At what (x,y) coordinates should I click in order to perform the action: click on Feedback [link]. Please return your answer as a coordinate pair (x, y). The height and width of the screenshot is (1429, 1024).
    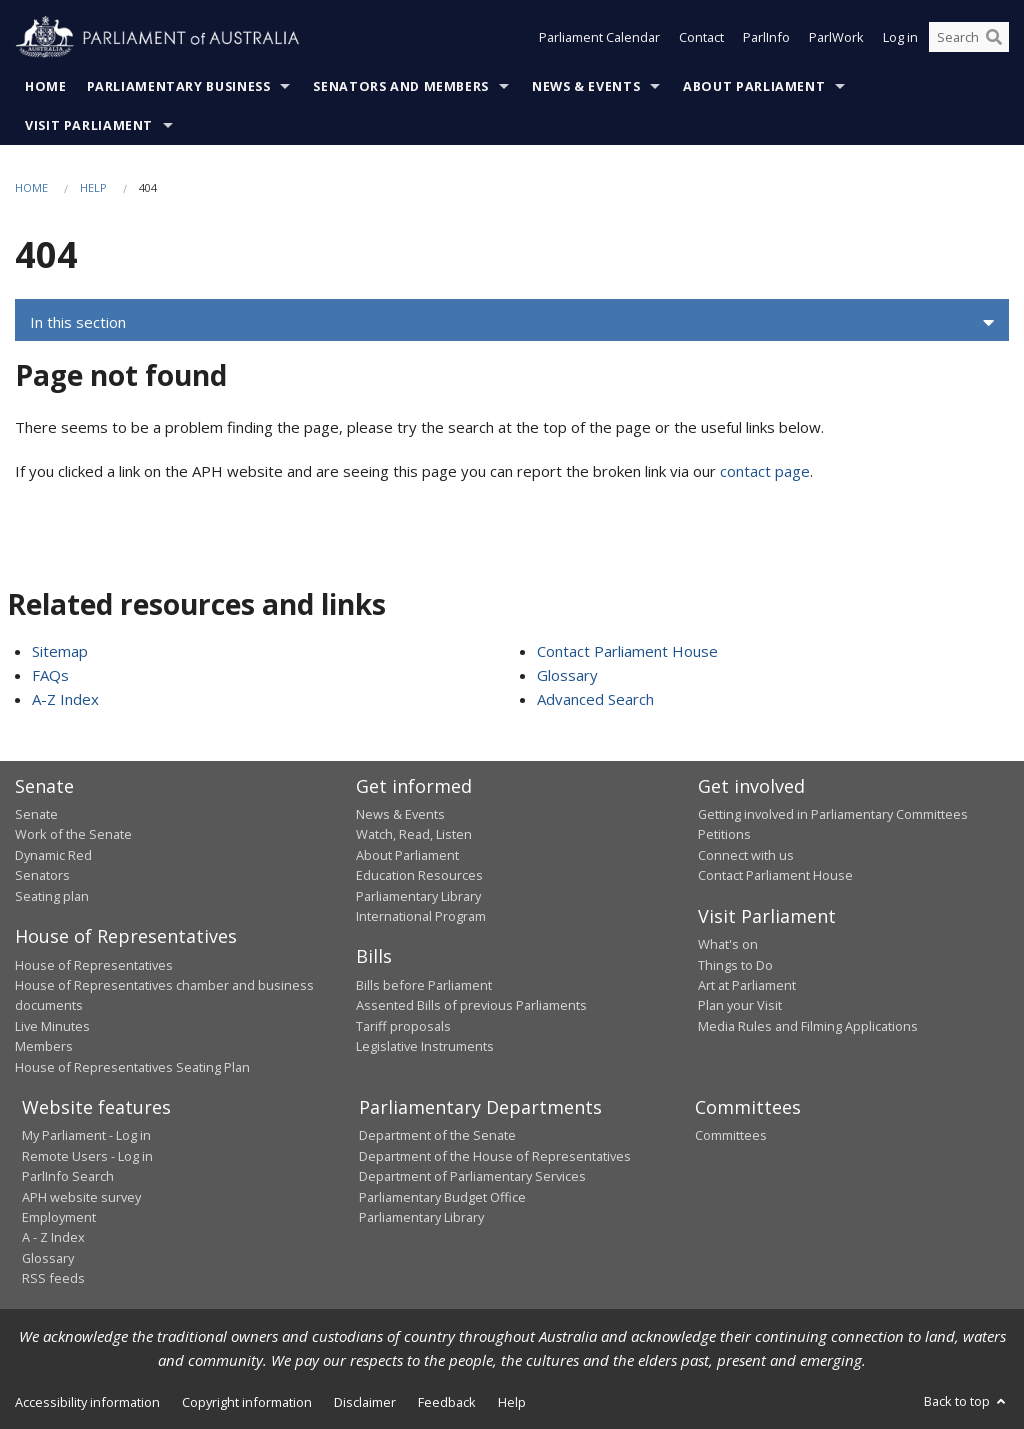
    Looking at the image, I should click on (447, 1402).